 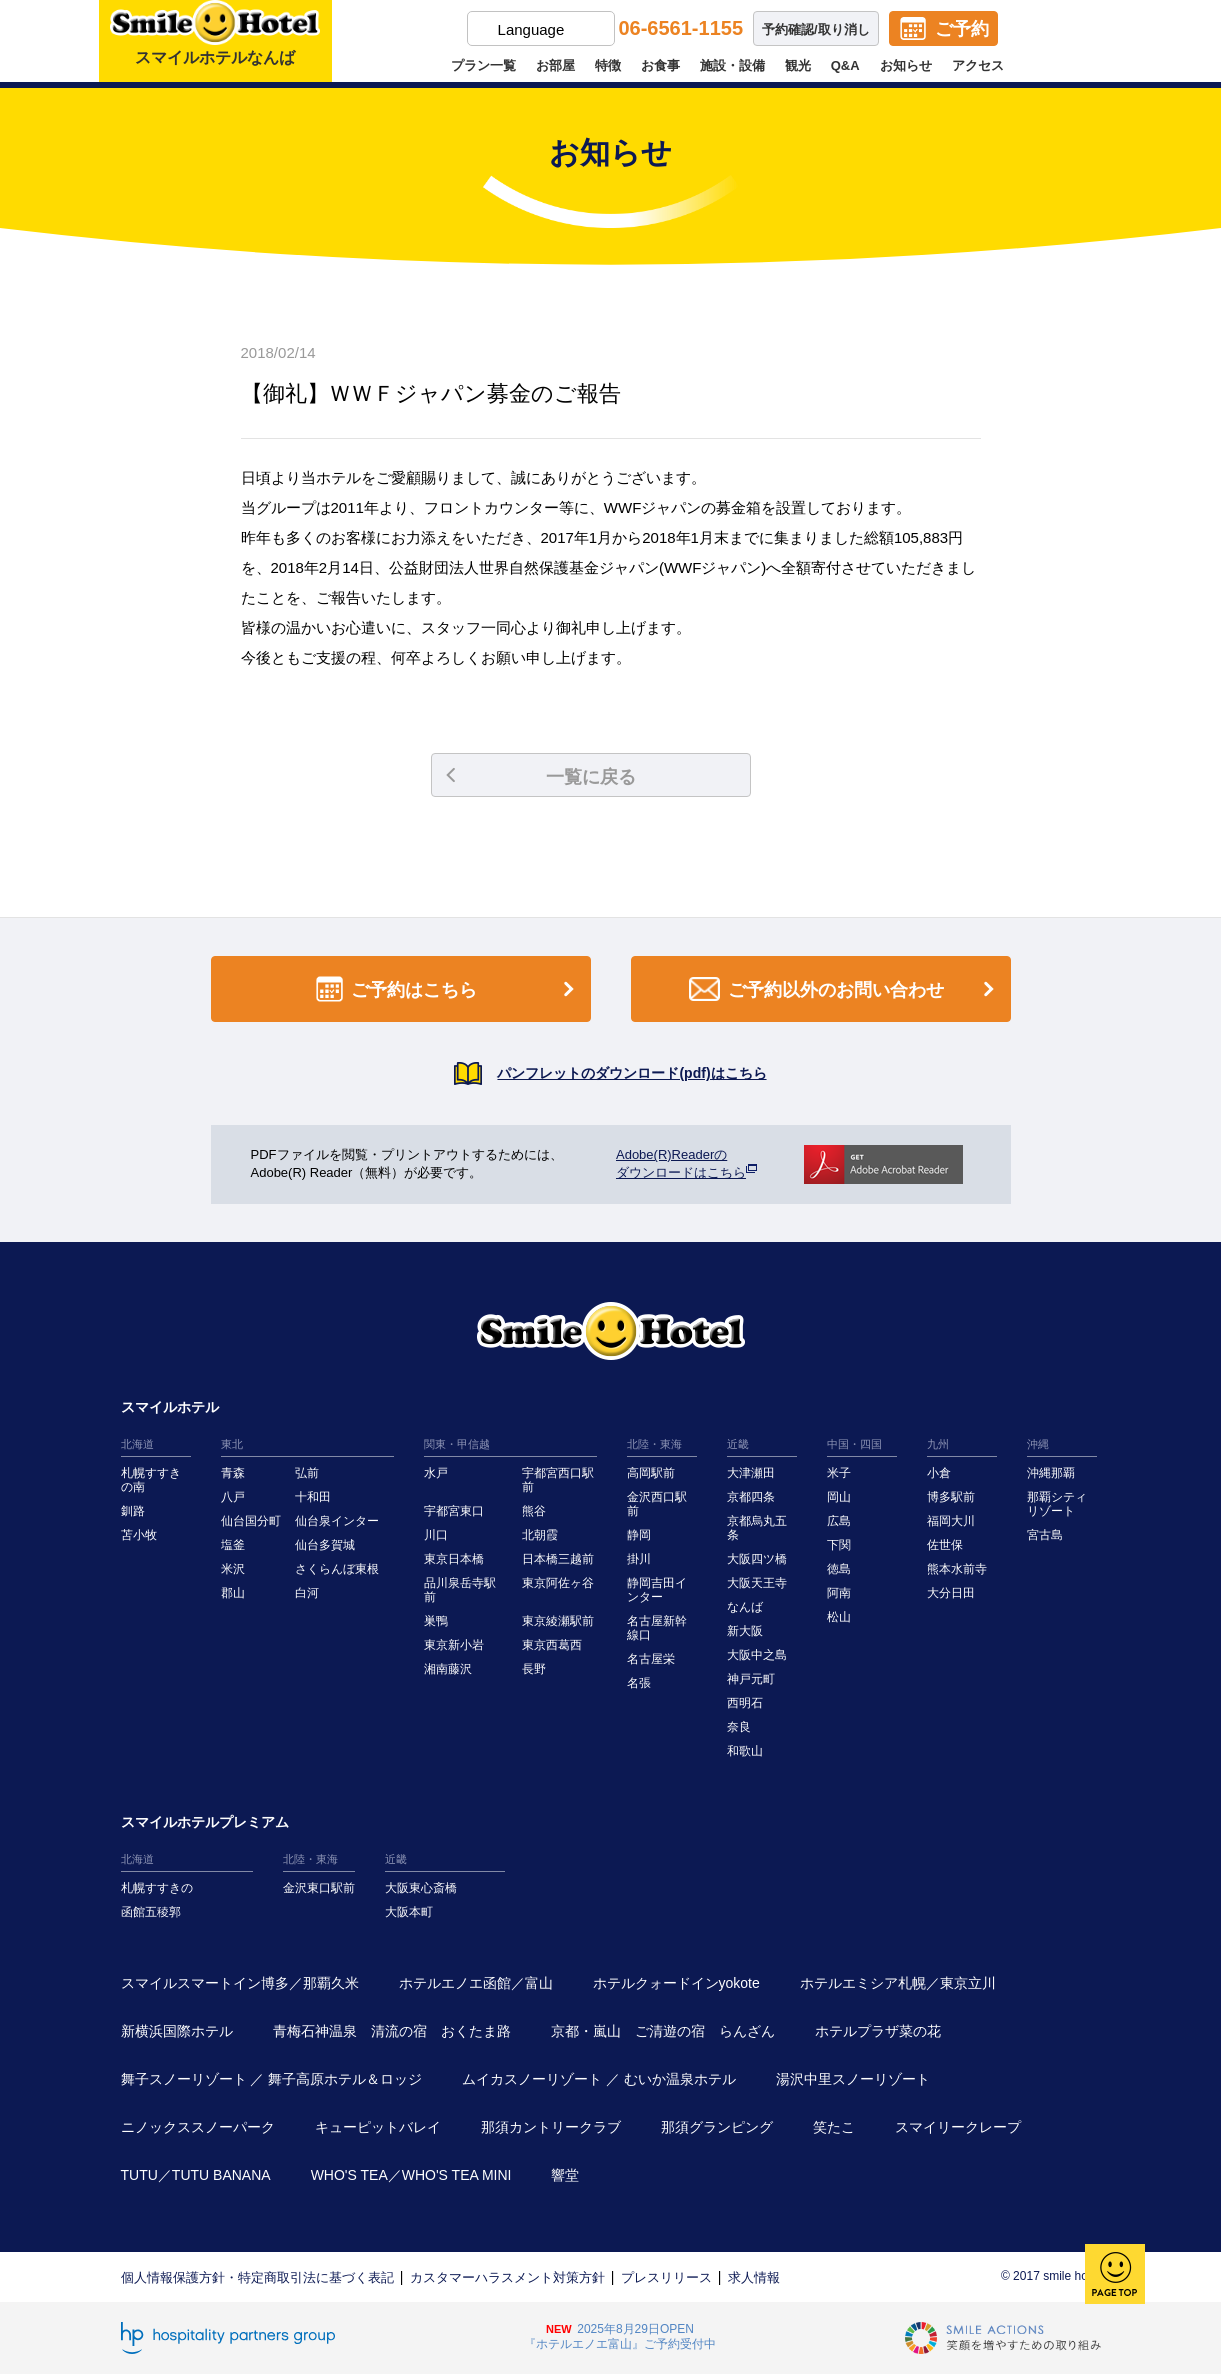 I want to click on 仙台国分町, so click(x=251, y=1521).